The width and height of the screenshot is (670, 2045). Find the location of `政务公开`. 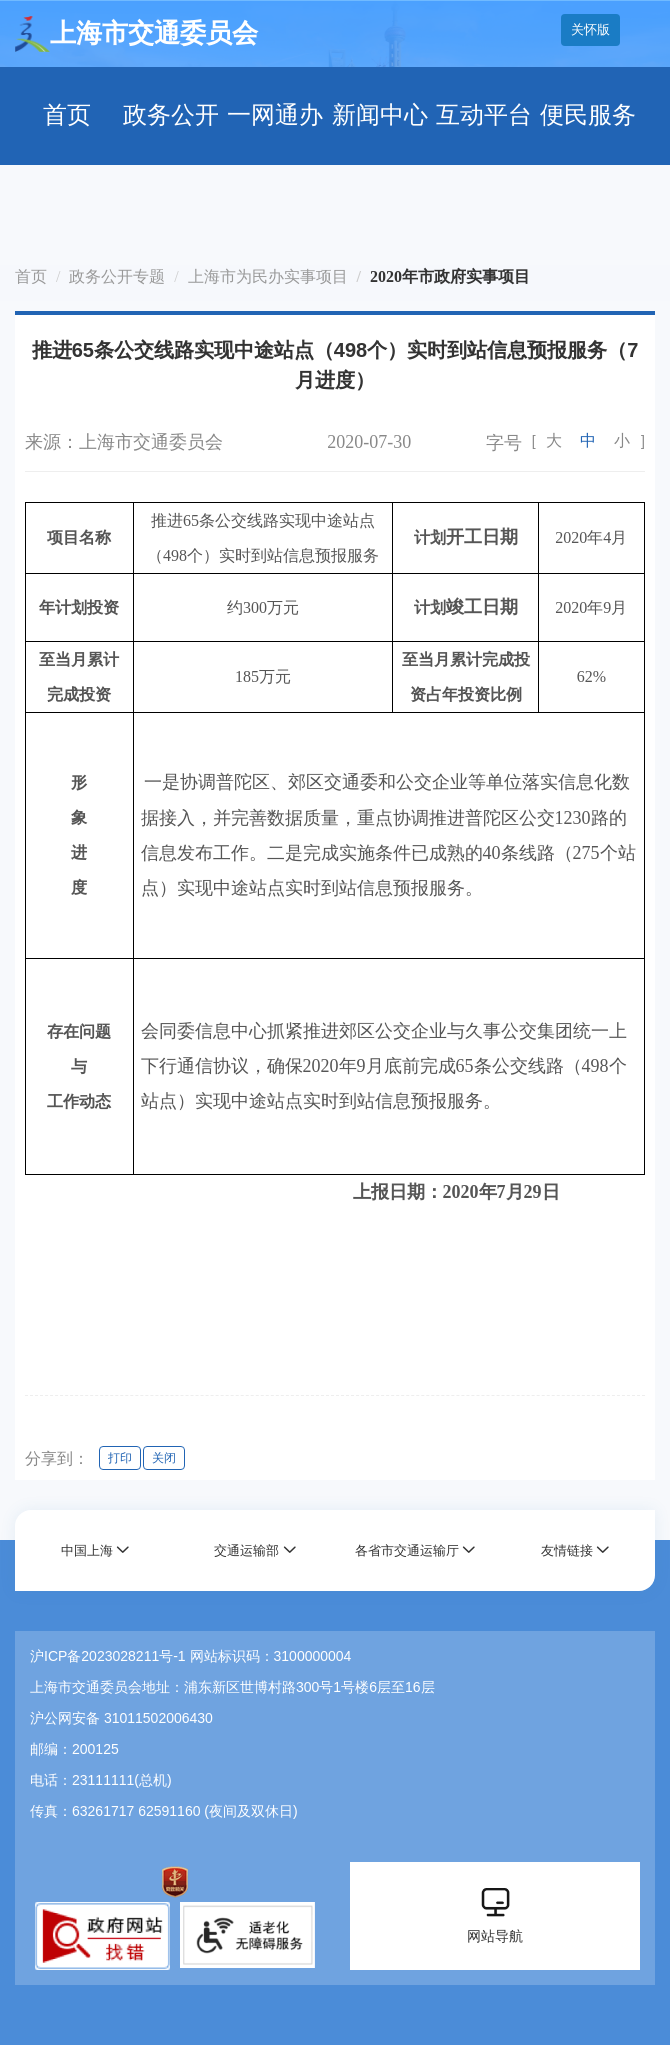

政务公开 is located at coordinates (171, 115).